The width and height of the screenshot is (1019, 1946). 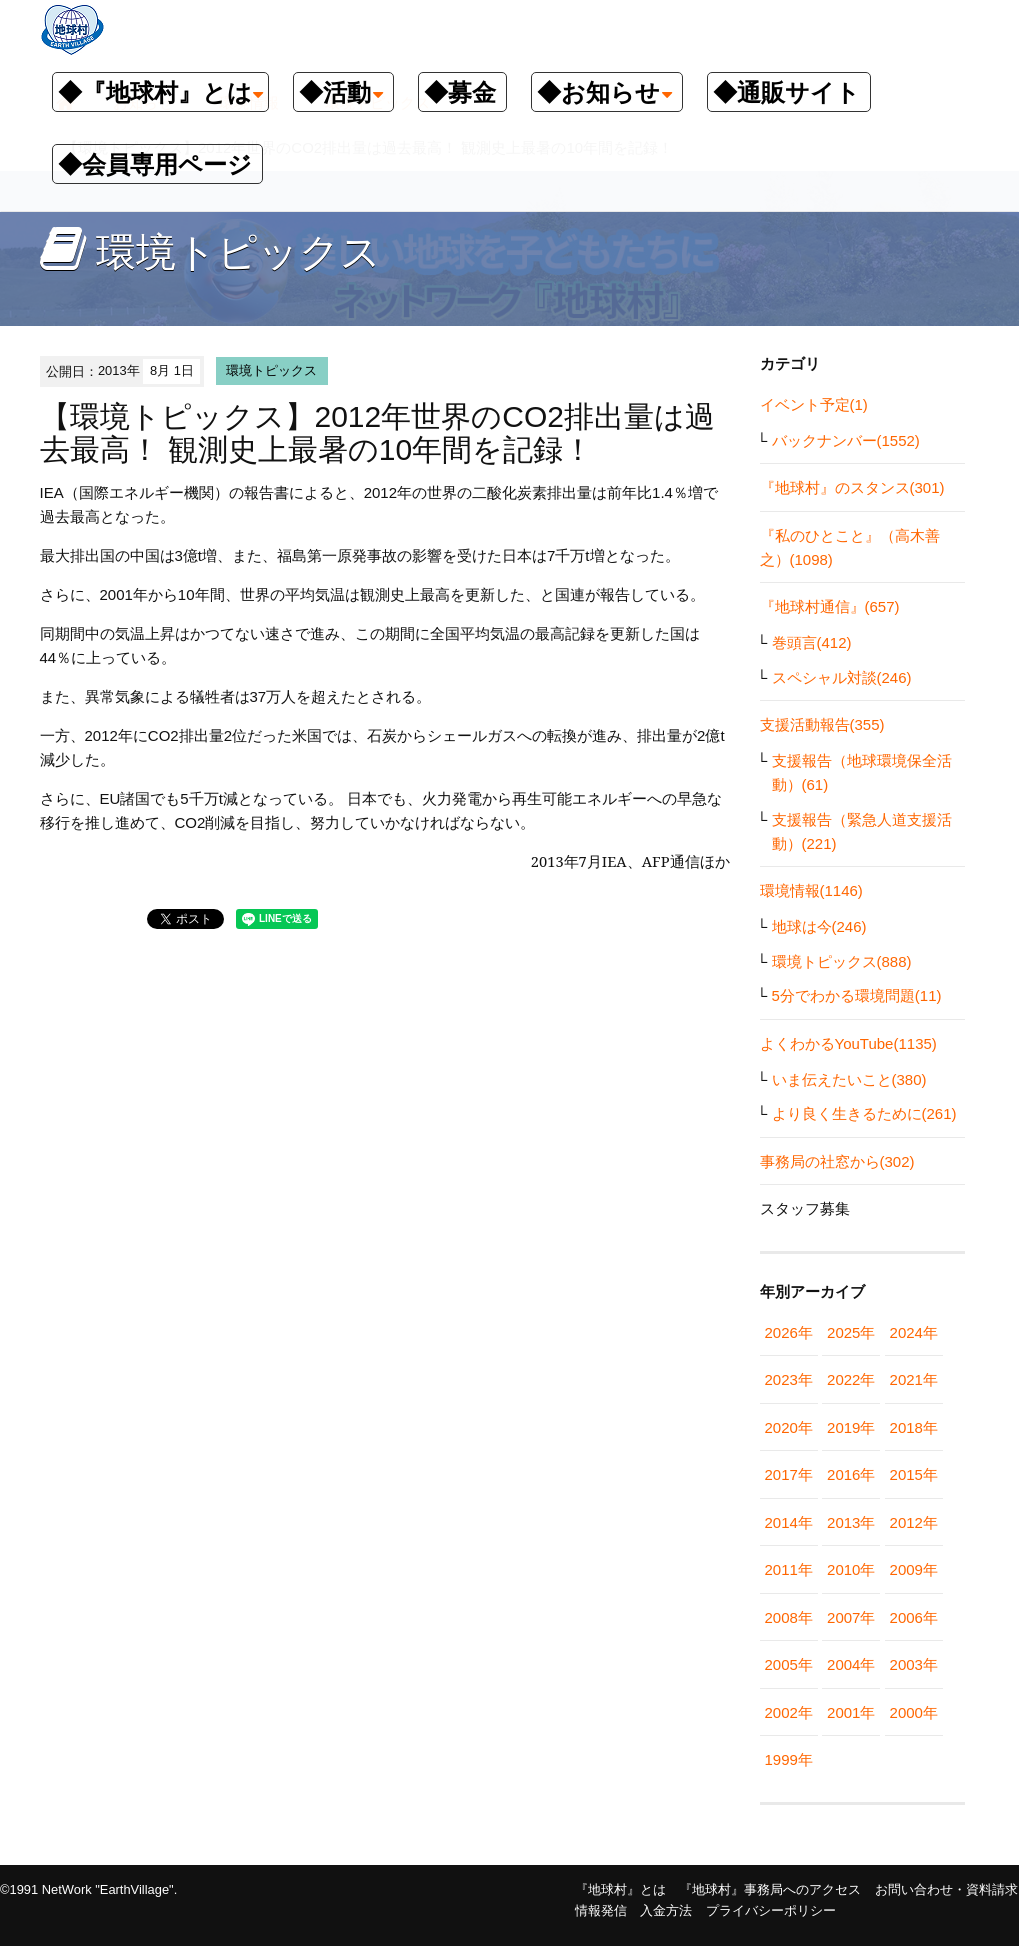 I want to click on より良く生きるために(261), so click(x=864, y=1113).